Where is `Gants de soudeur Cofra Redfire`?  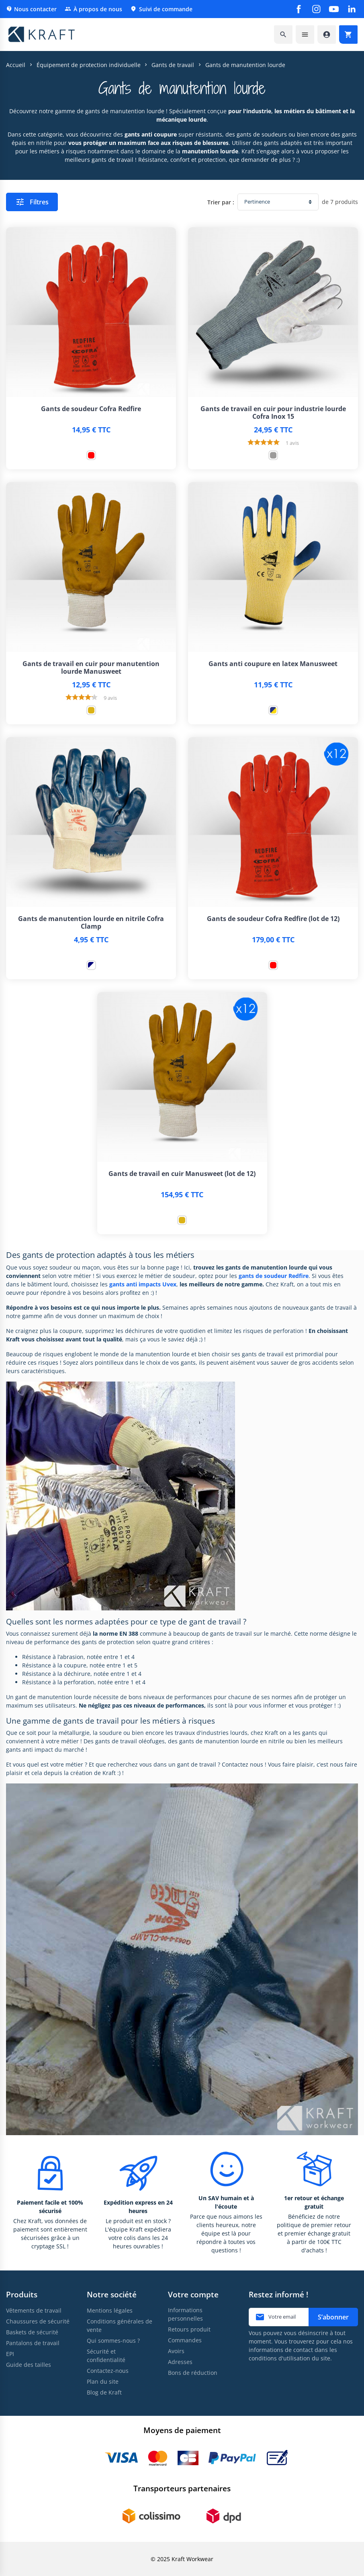 Gants de soudeur Cofra Redfire is located at coordinates (91, 409).